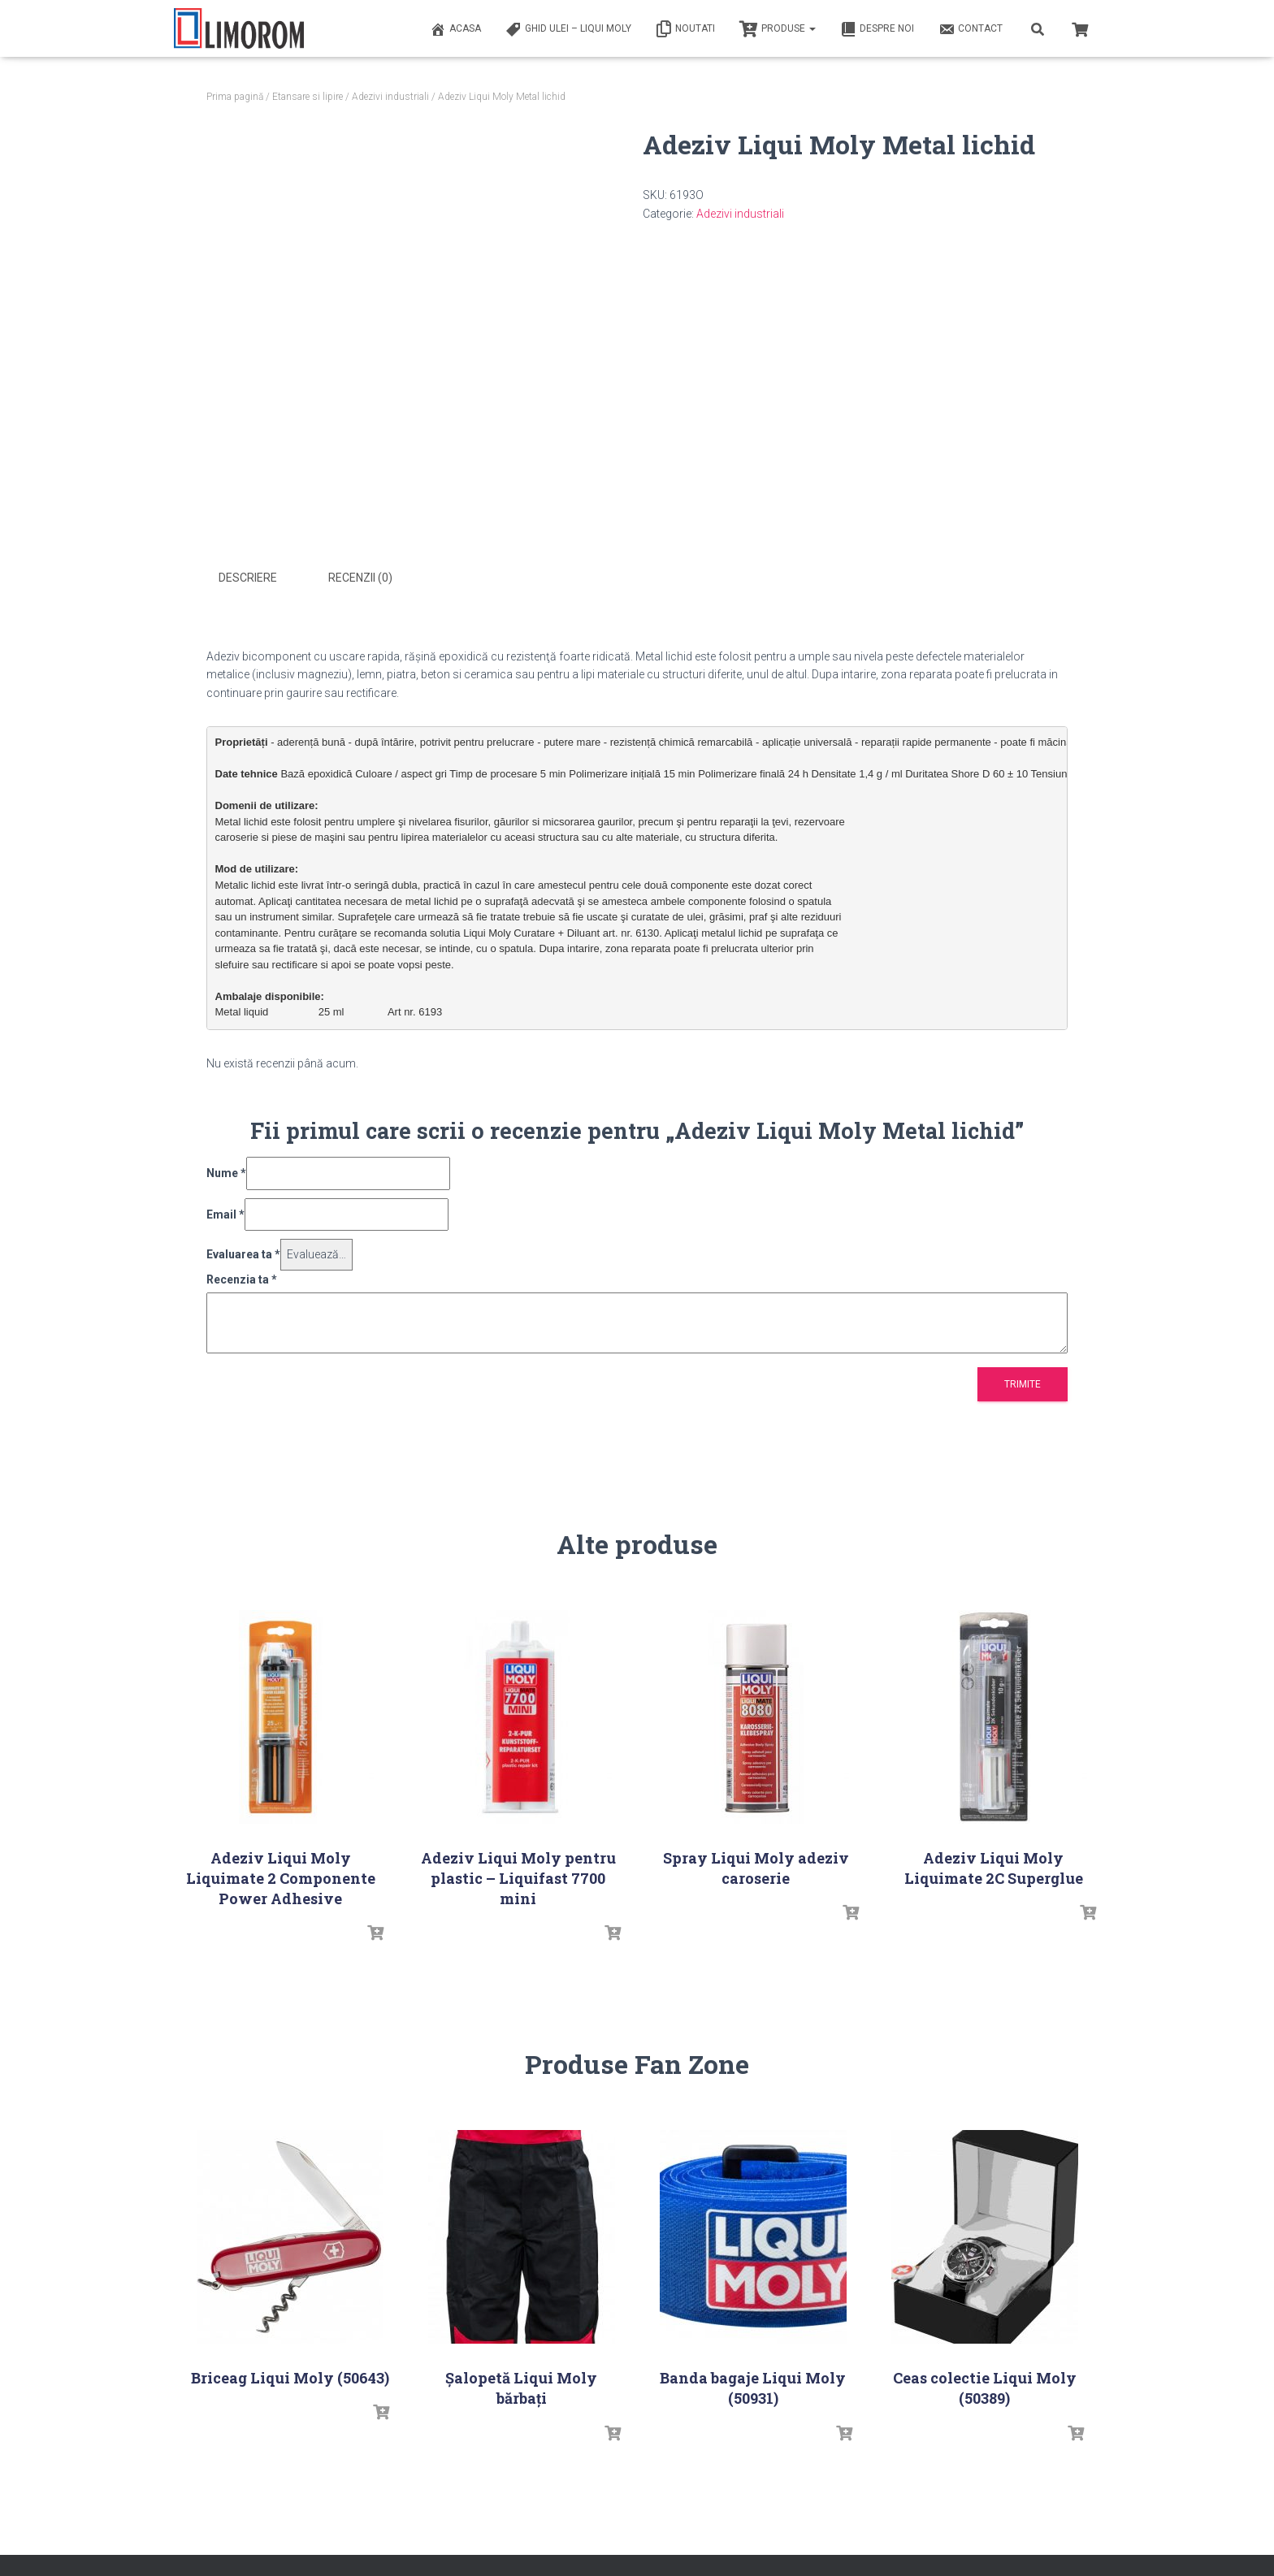 This screenshot has height=2576, width=1274. Describe the element at coordinates (390, 96) in the screenshot. I see `Adezivi industriali` at that location.